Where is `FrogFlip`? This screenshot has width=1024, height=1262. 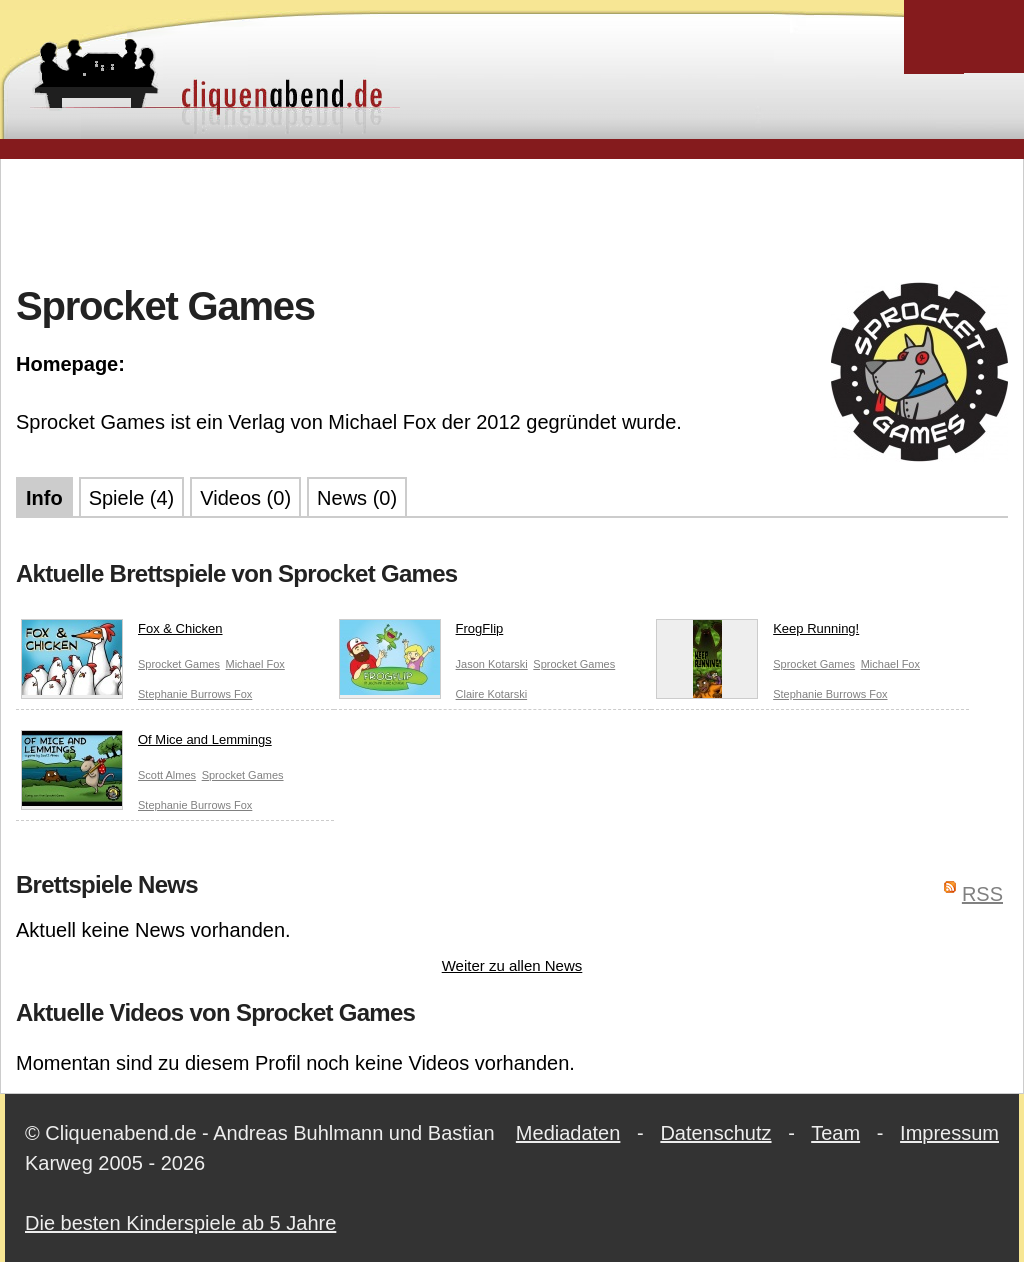 FrogFlip is located at coordinates (421, 633).